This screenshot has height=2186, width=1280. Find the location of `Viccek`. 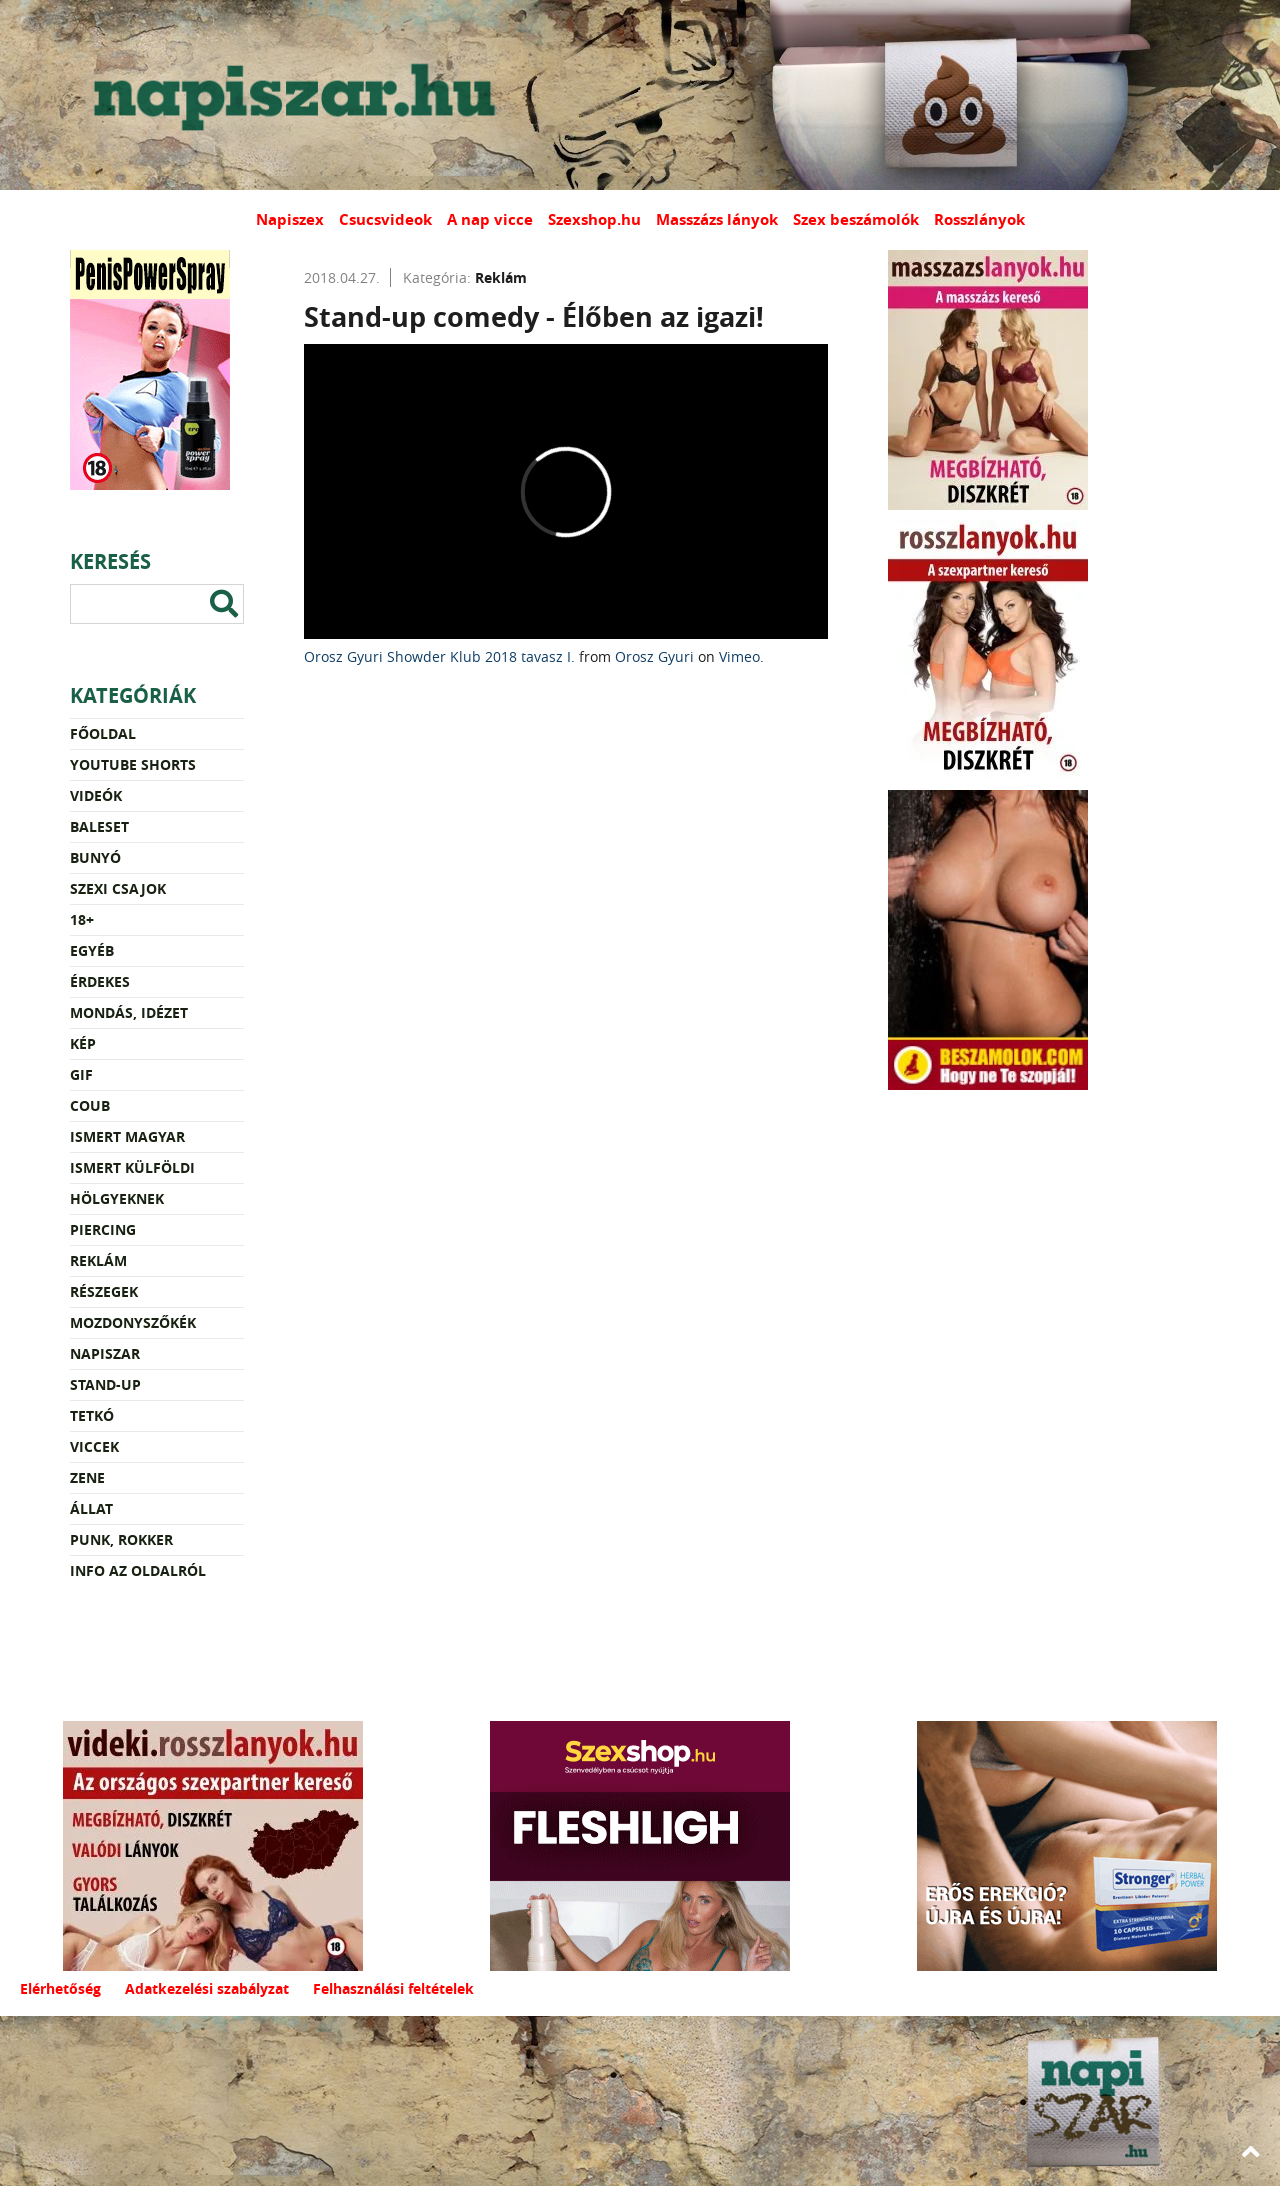

Viccek is located at coordinates (94, 1446).